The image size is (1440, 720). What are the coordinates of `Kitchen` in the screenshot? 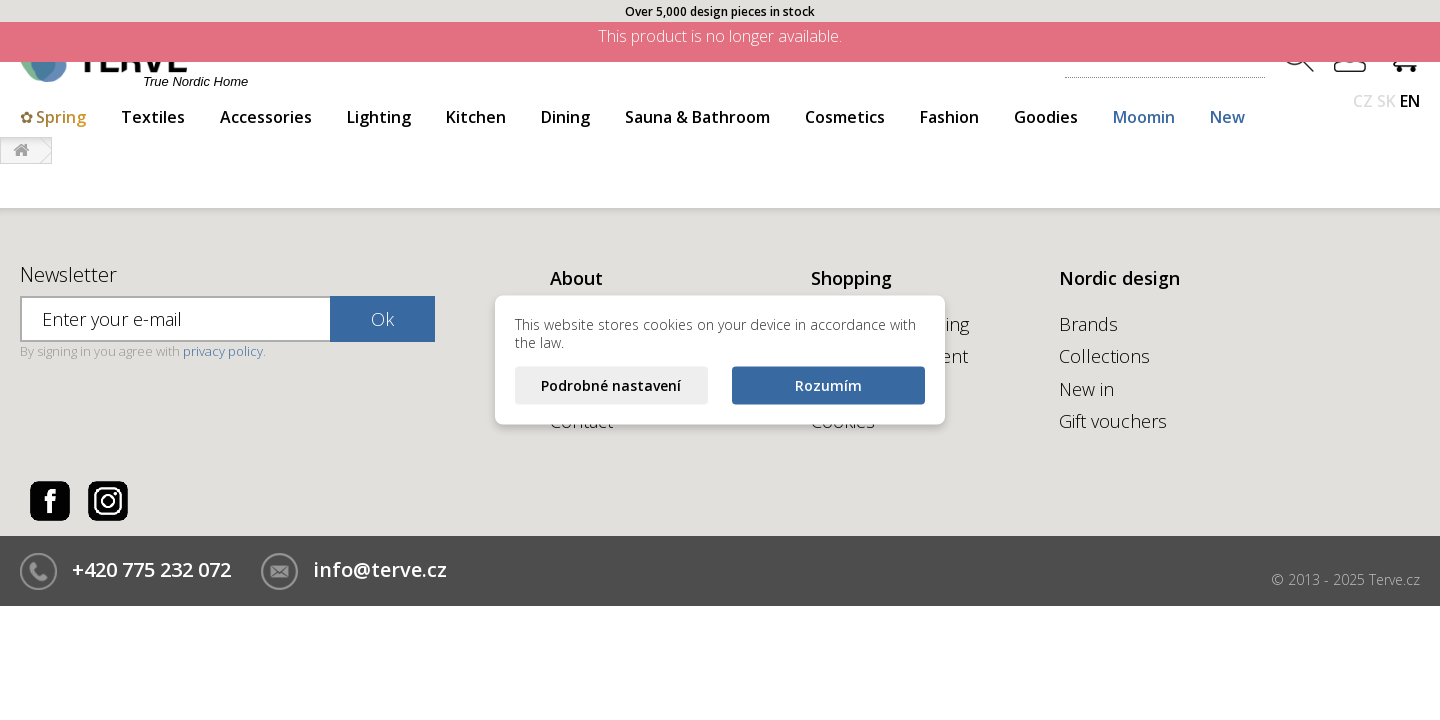 It's located at (476, 117).